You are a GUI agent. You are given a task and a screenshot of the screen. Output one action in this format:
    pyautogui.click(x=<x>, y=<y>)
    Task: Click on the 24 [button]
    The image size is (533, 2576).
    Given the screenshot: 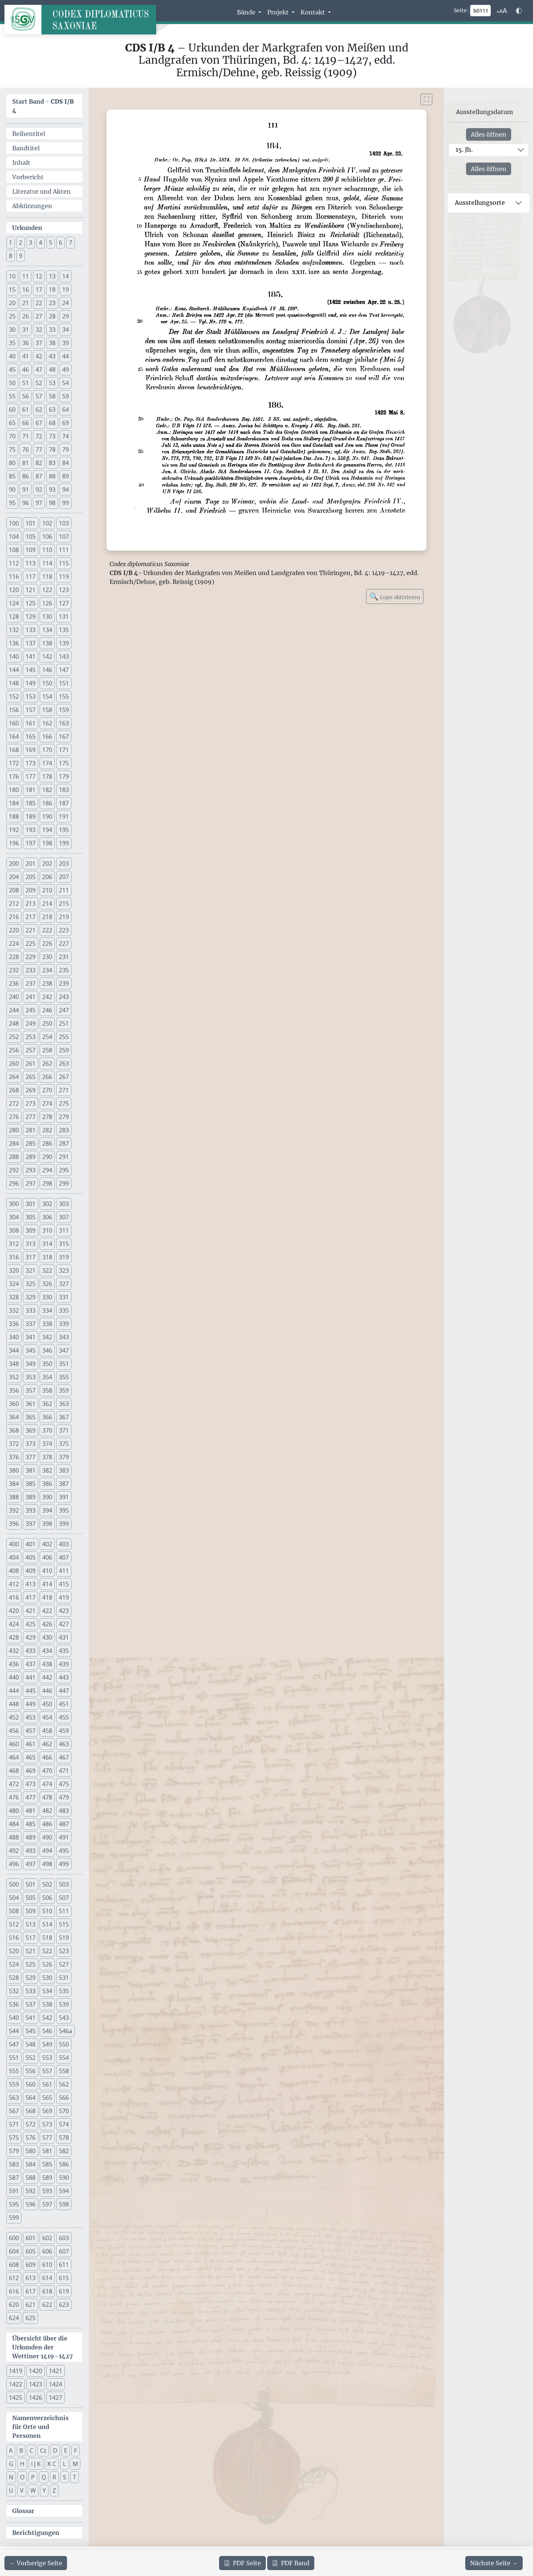 What is the action you would take?
    pyautogui.click(x=65, y=303)
    